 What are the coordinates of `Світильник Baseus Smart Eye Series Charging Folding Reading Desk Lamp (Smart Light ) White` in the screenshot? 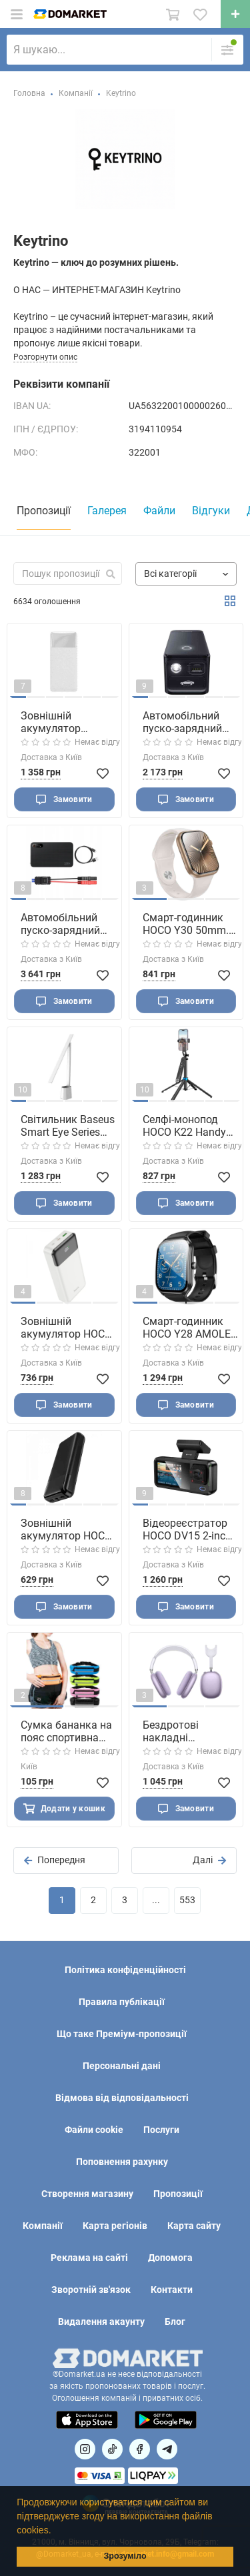 It's located at (68, 1125).